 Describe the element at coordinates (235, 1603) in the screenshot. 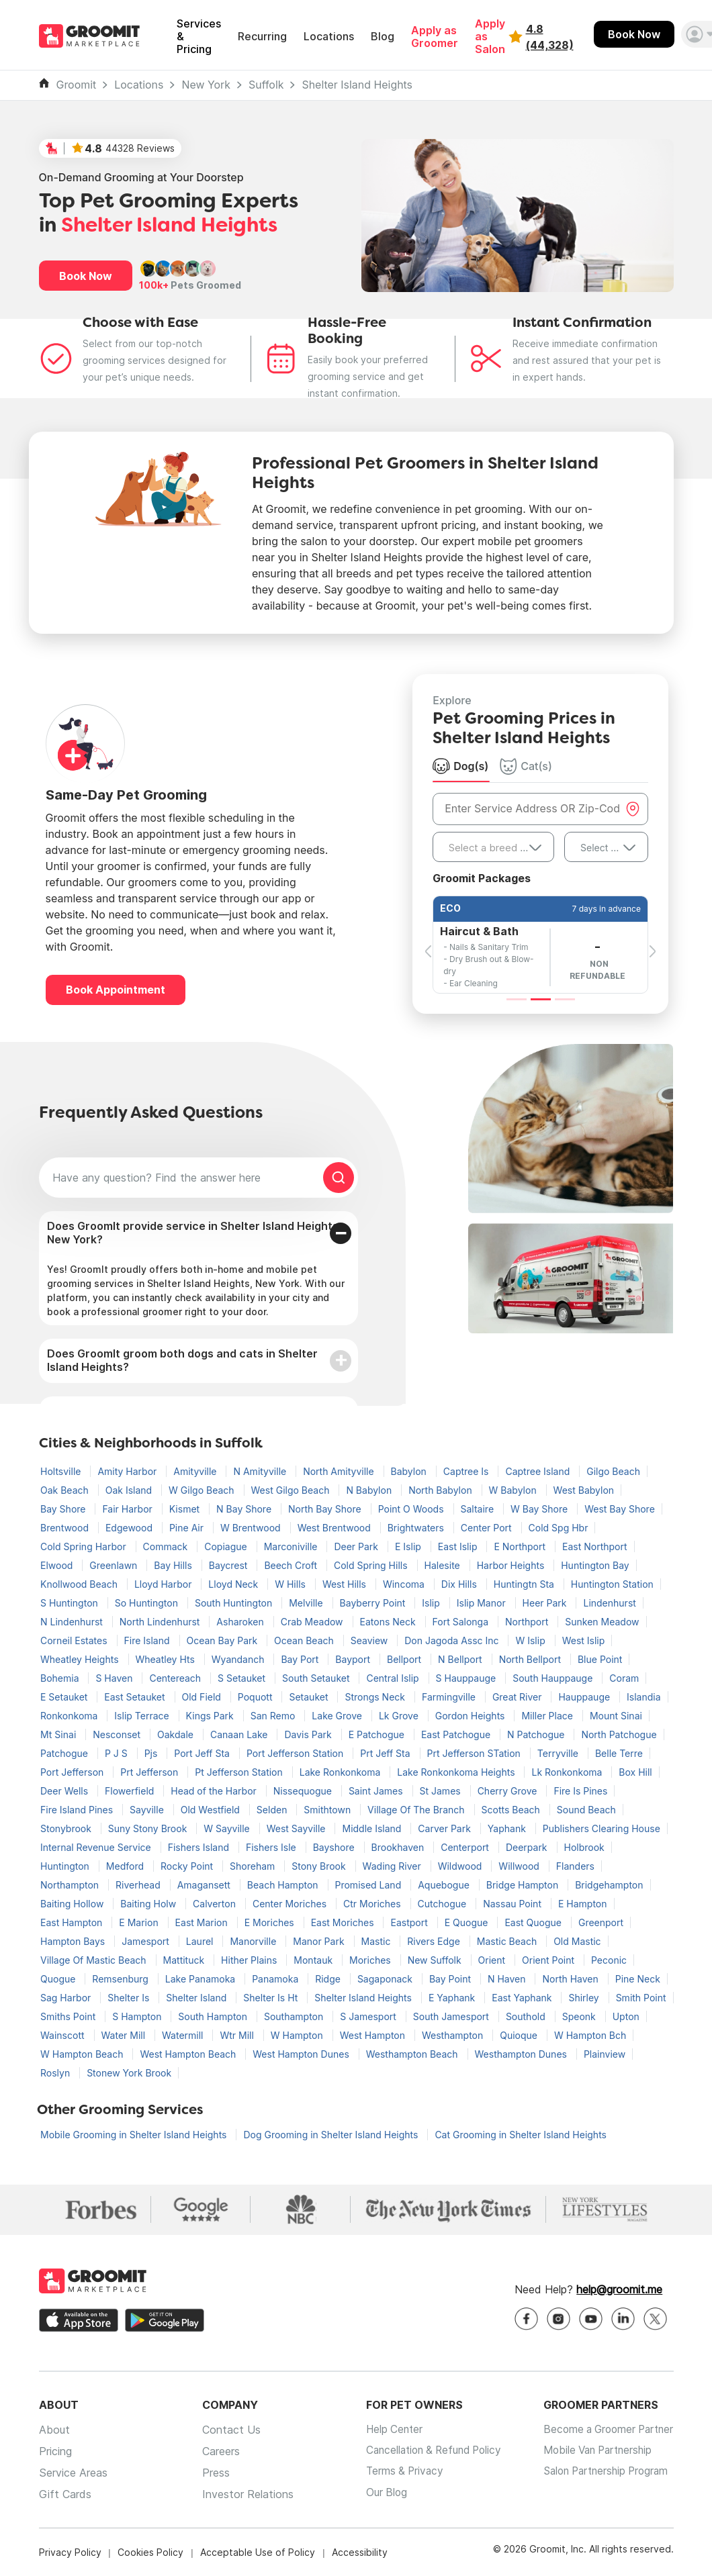

I see `South Huntington` at that location.